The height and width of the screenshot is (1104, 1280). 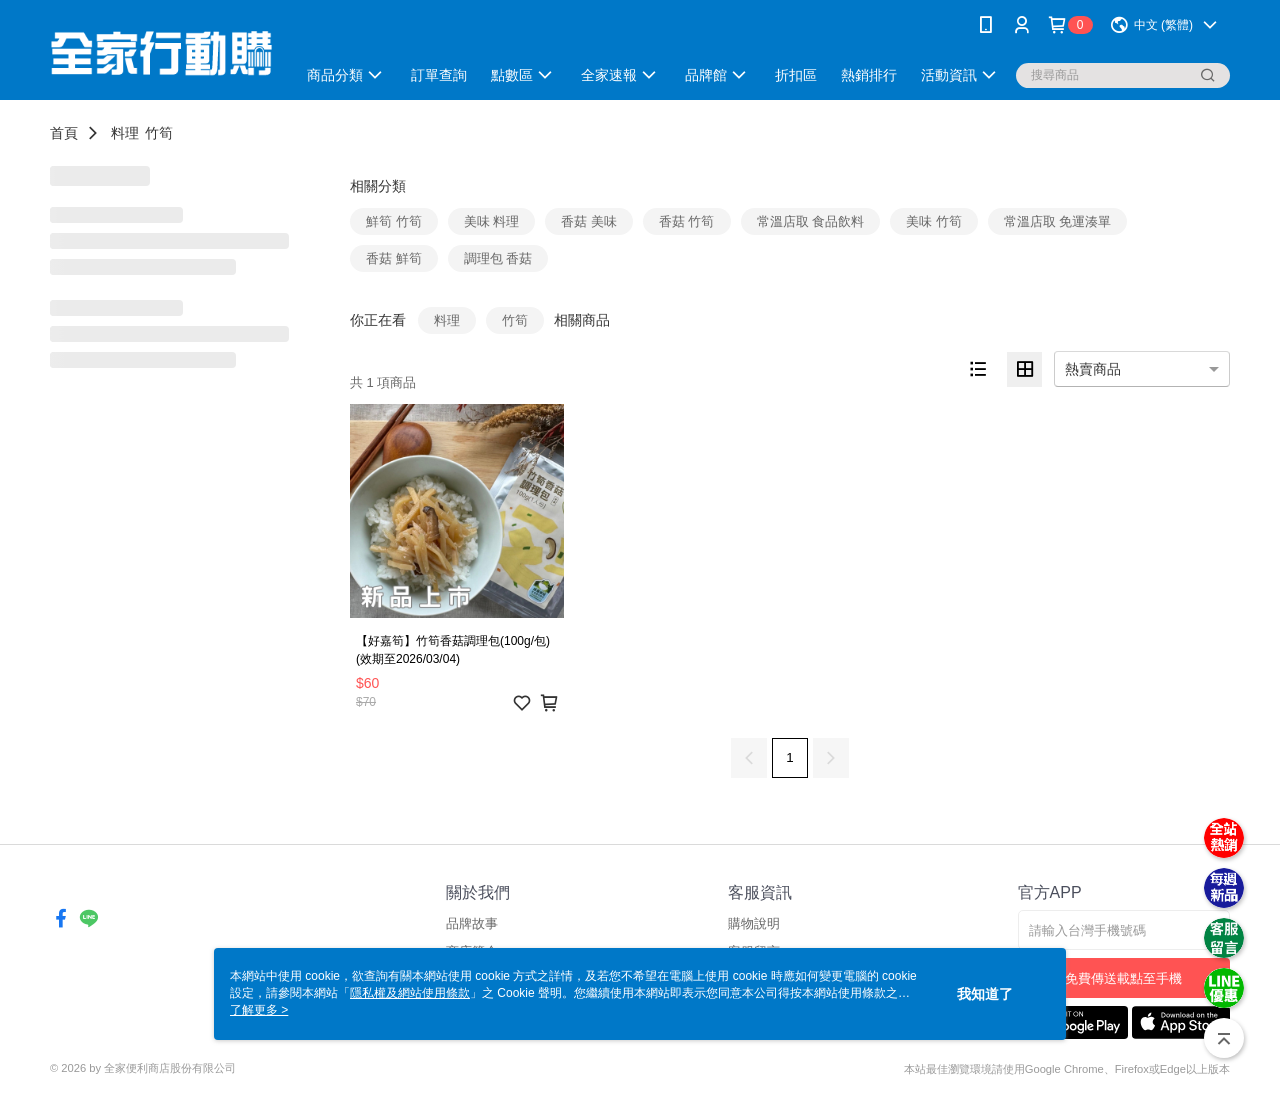 I want to click on 香菇 鮮筍, so click(x=394, y=258).